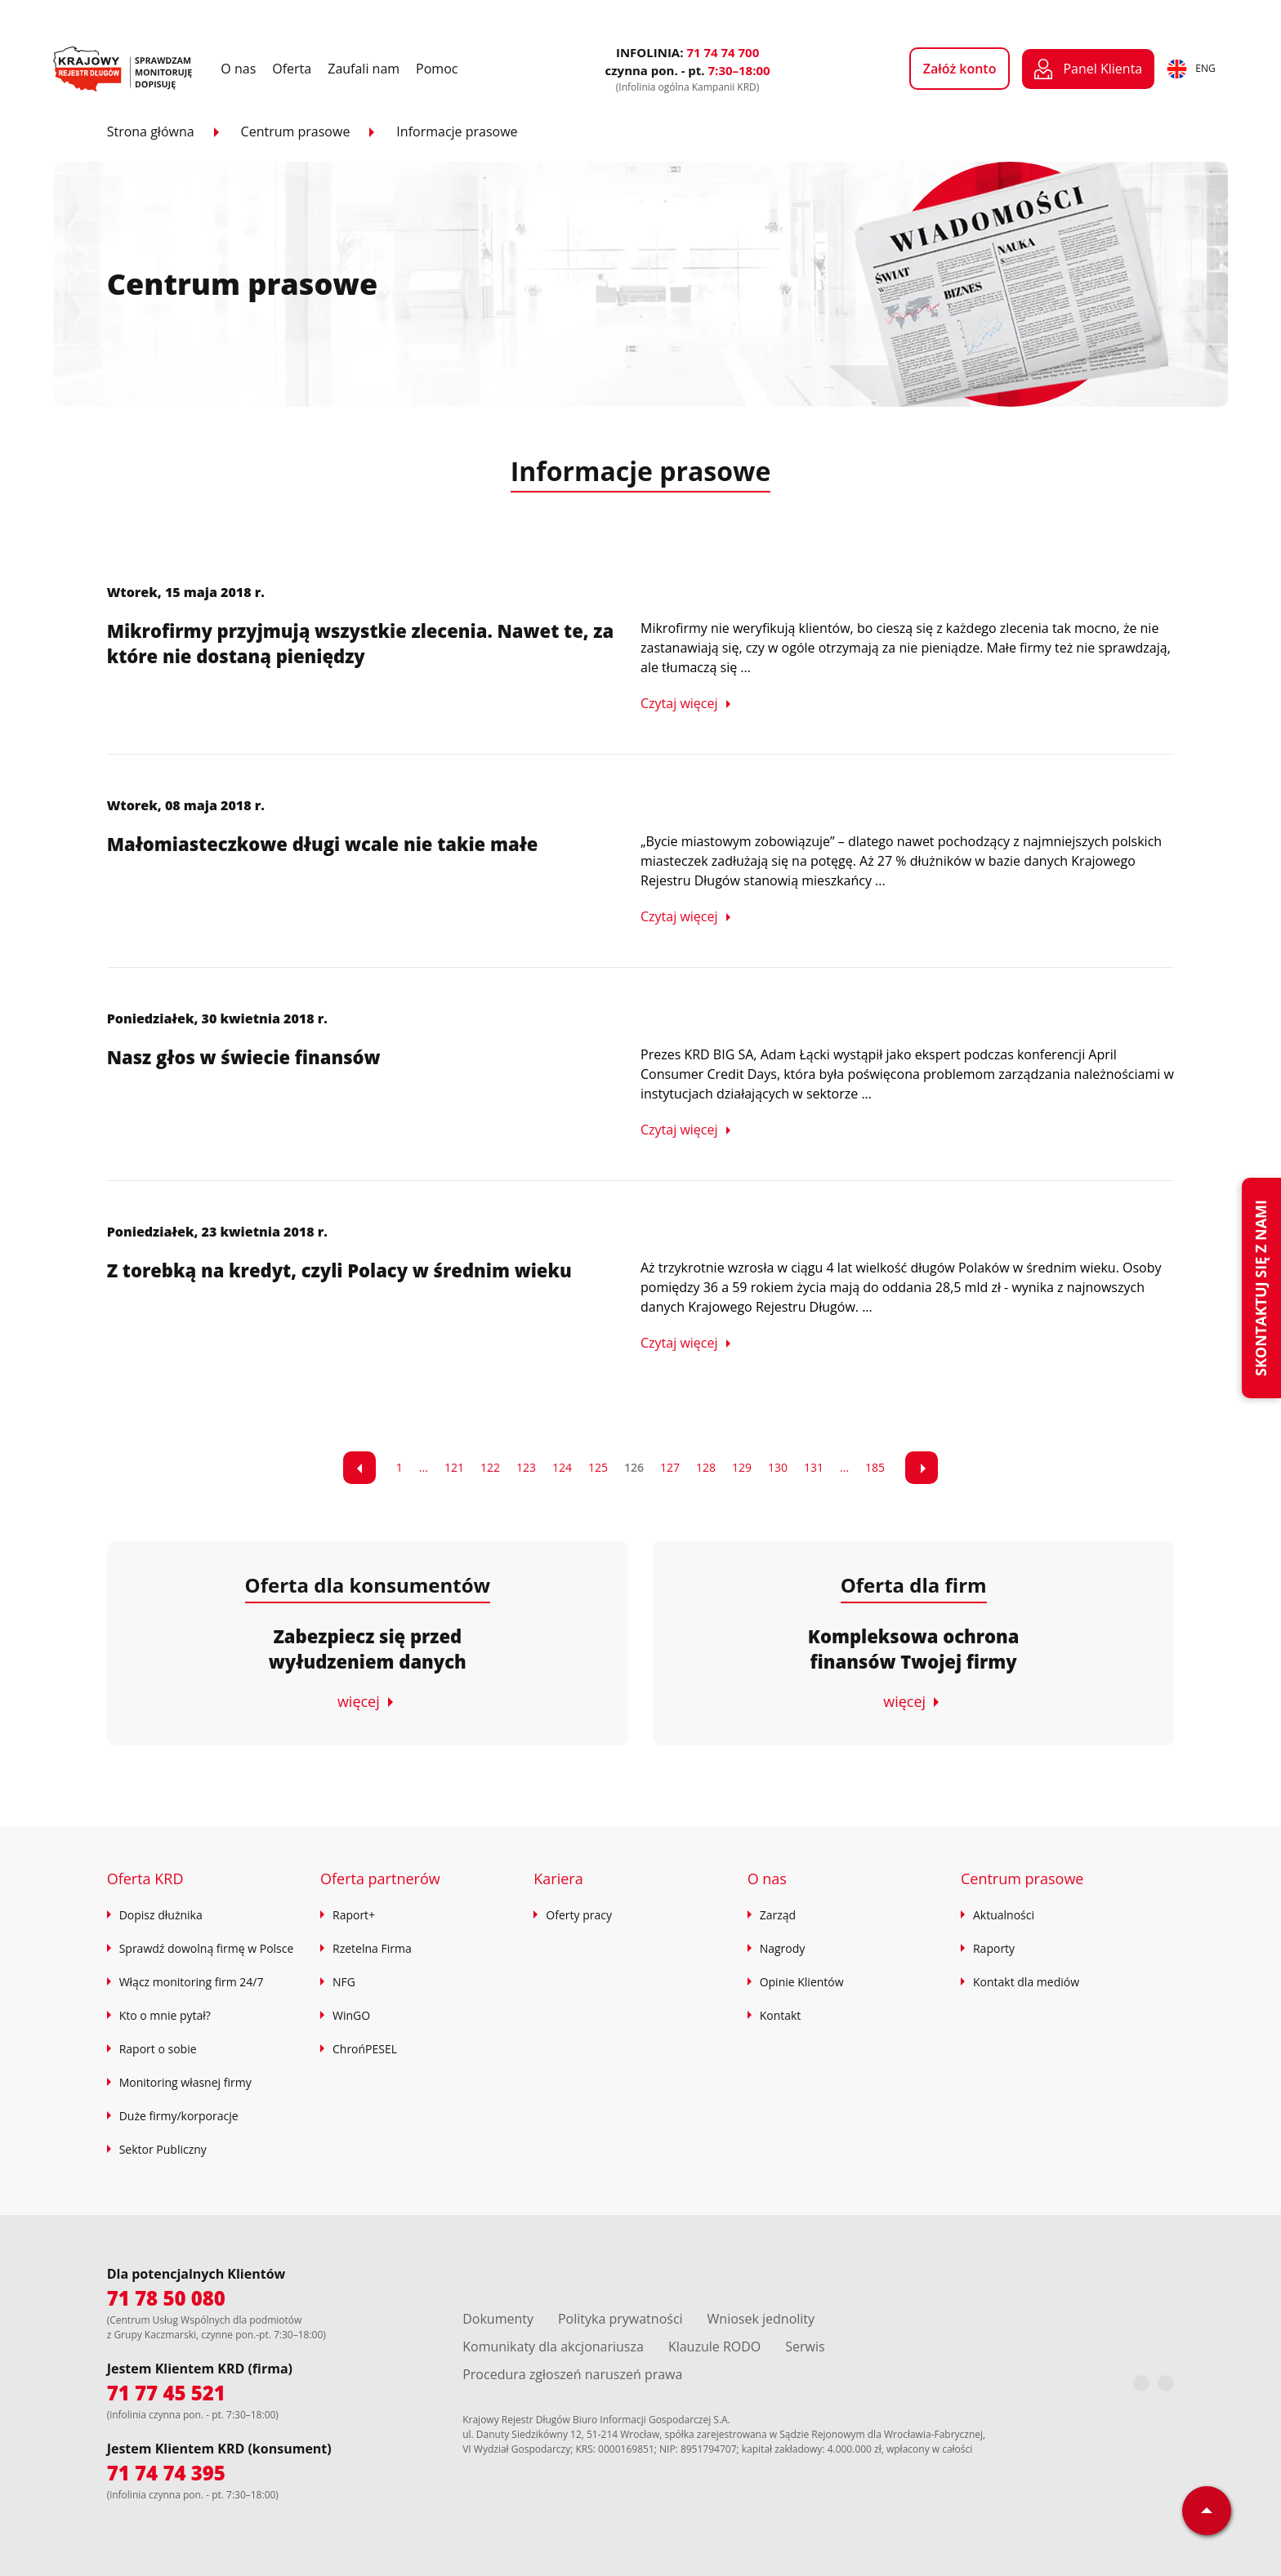 This screenshot has height=2576, width=1281. Describe the element at coordinates (557, 1878) in the screenshot. I see `Kariera` at that location.